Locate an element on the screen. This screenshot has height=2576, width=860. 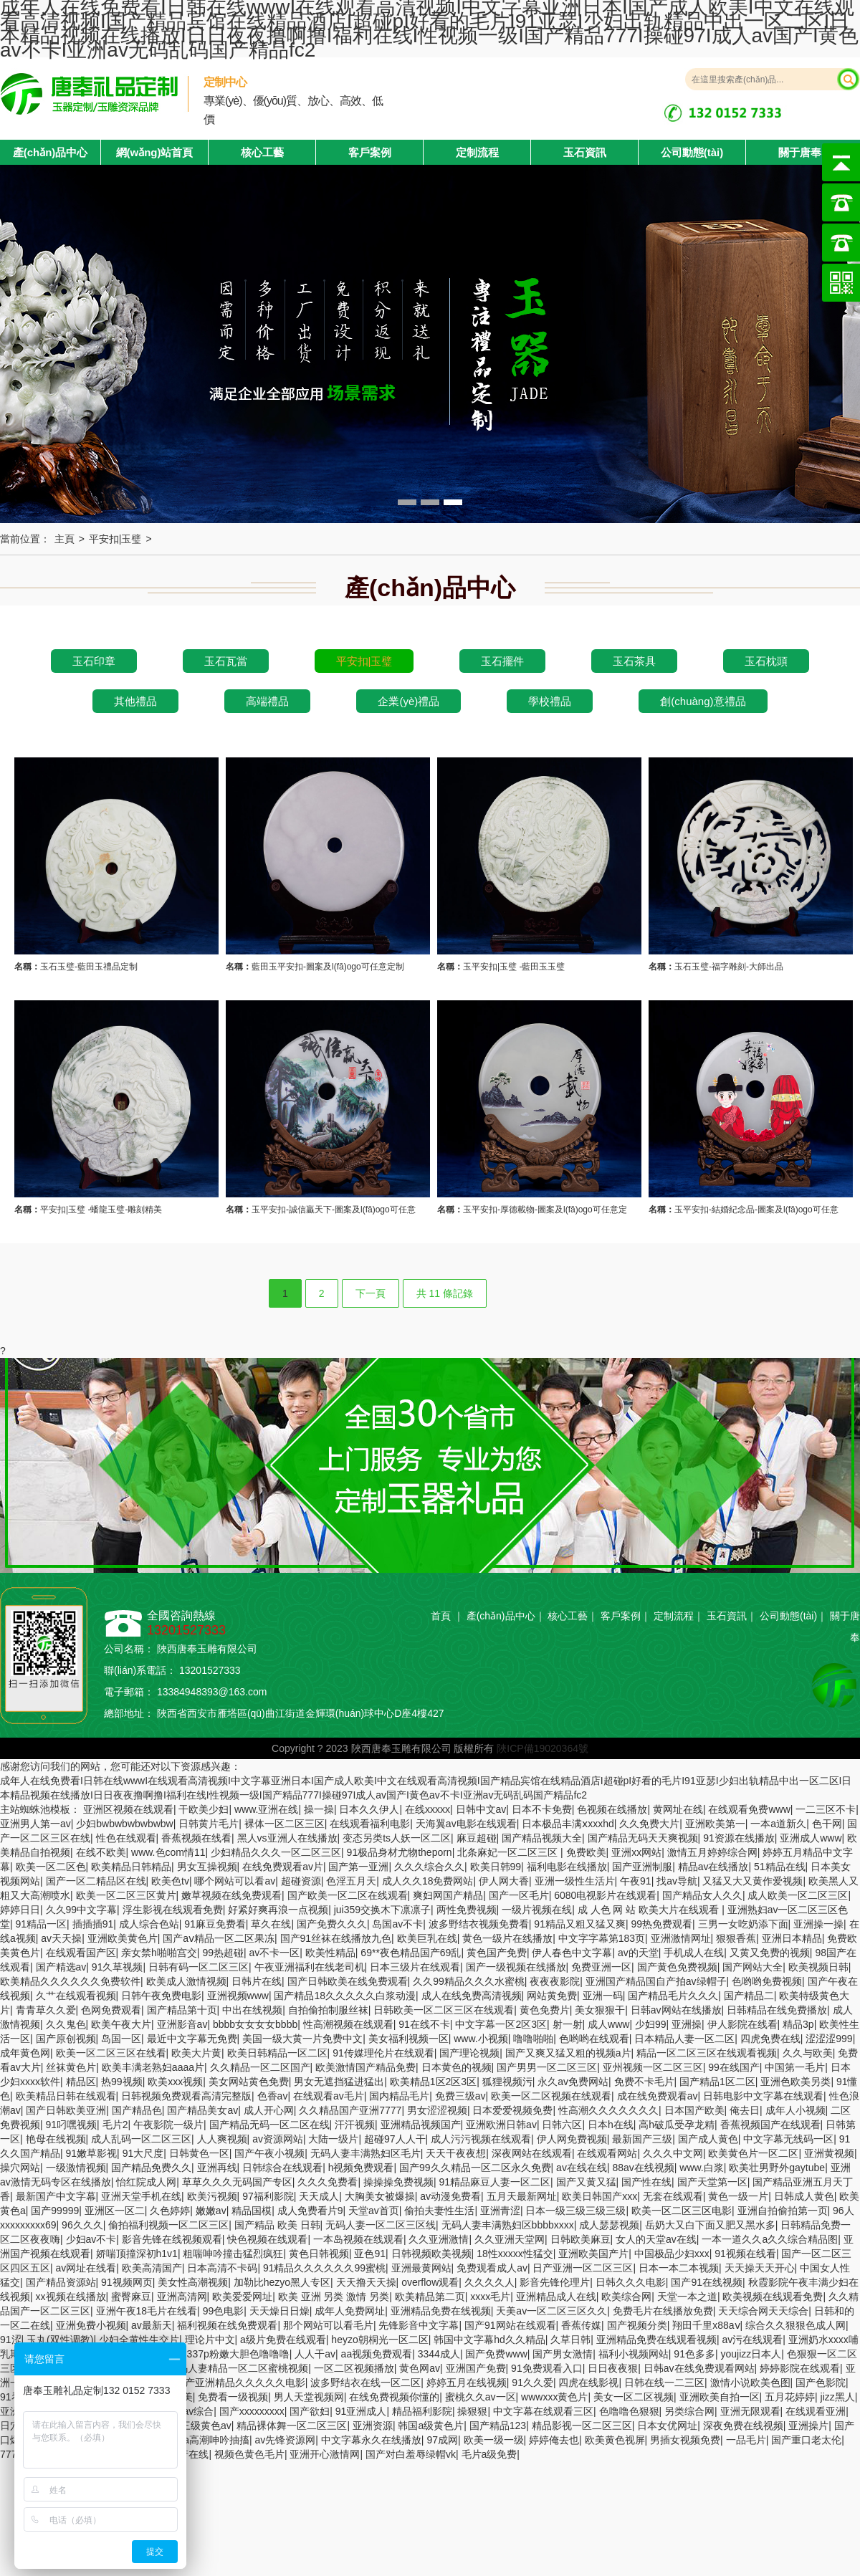
性色在线观看 is located at coordinates (126, 1838).